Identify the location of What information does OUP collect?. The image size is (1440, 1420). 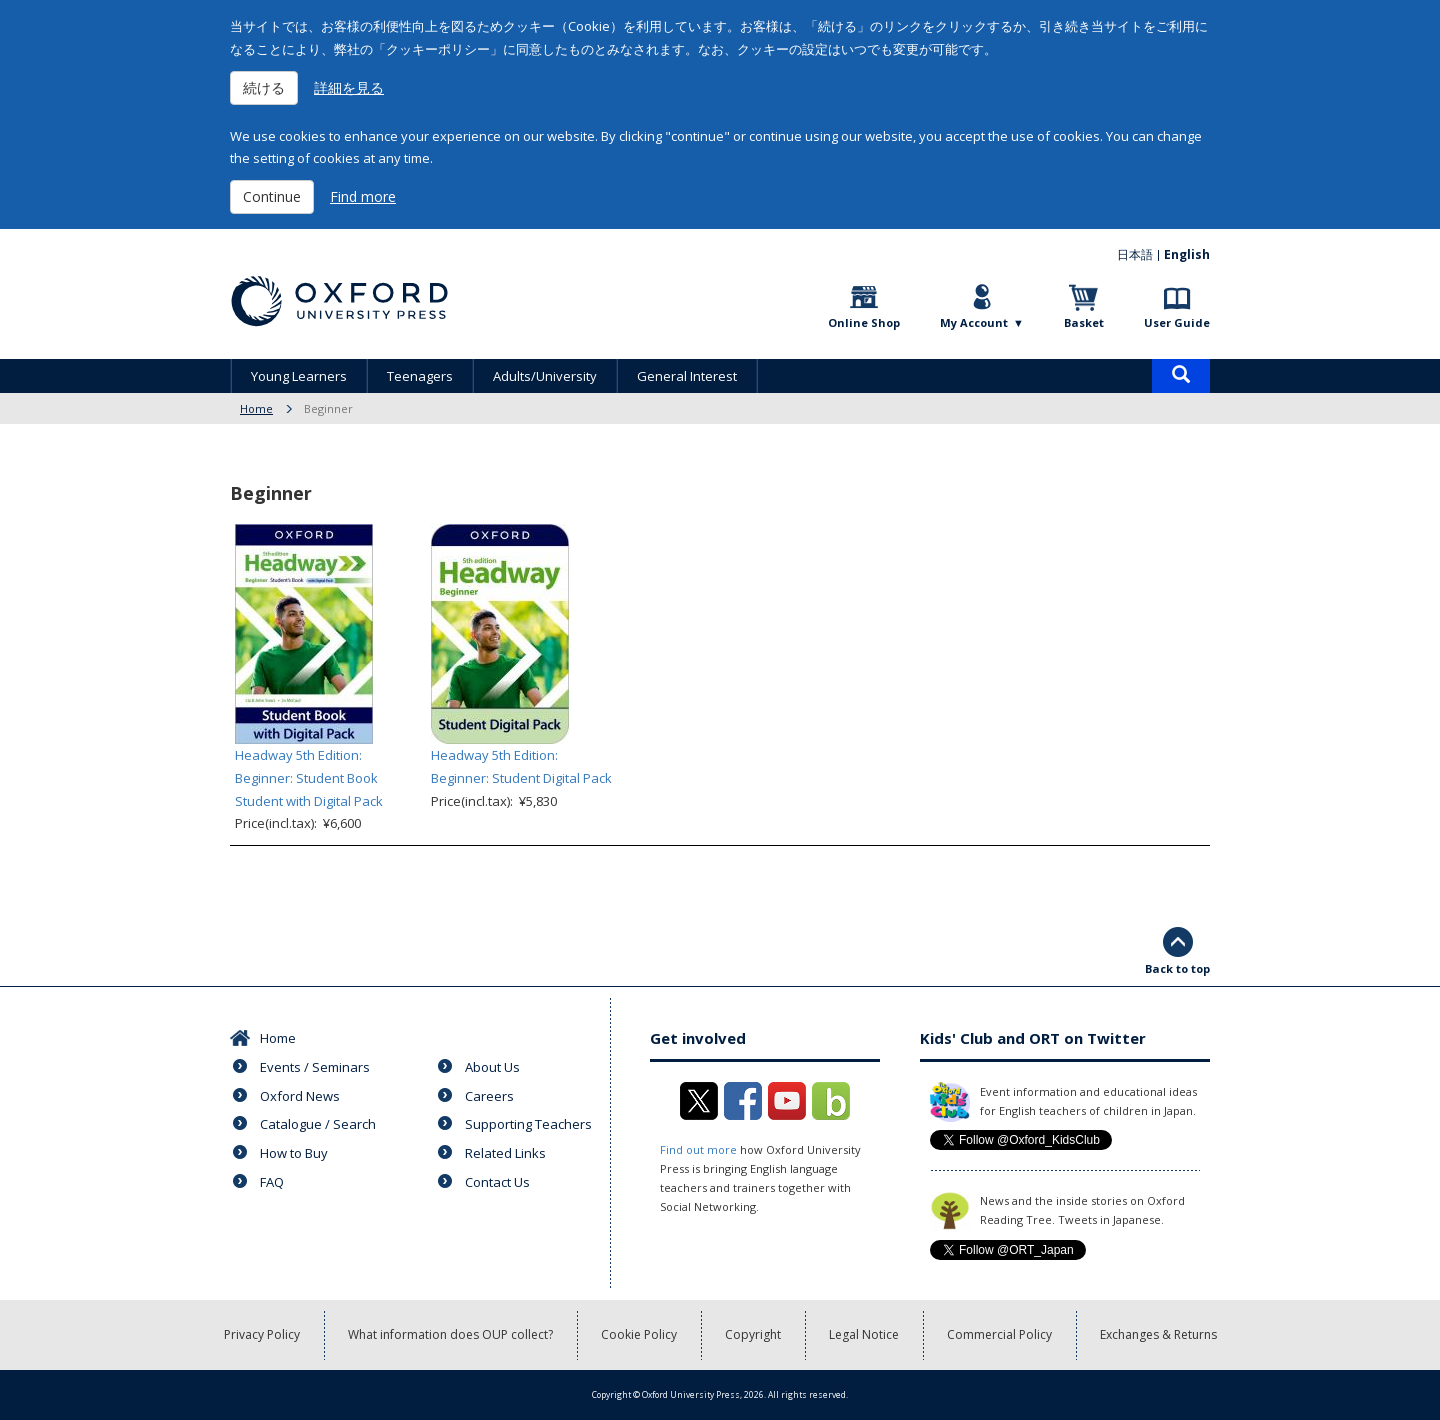
(450, 1334).